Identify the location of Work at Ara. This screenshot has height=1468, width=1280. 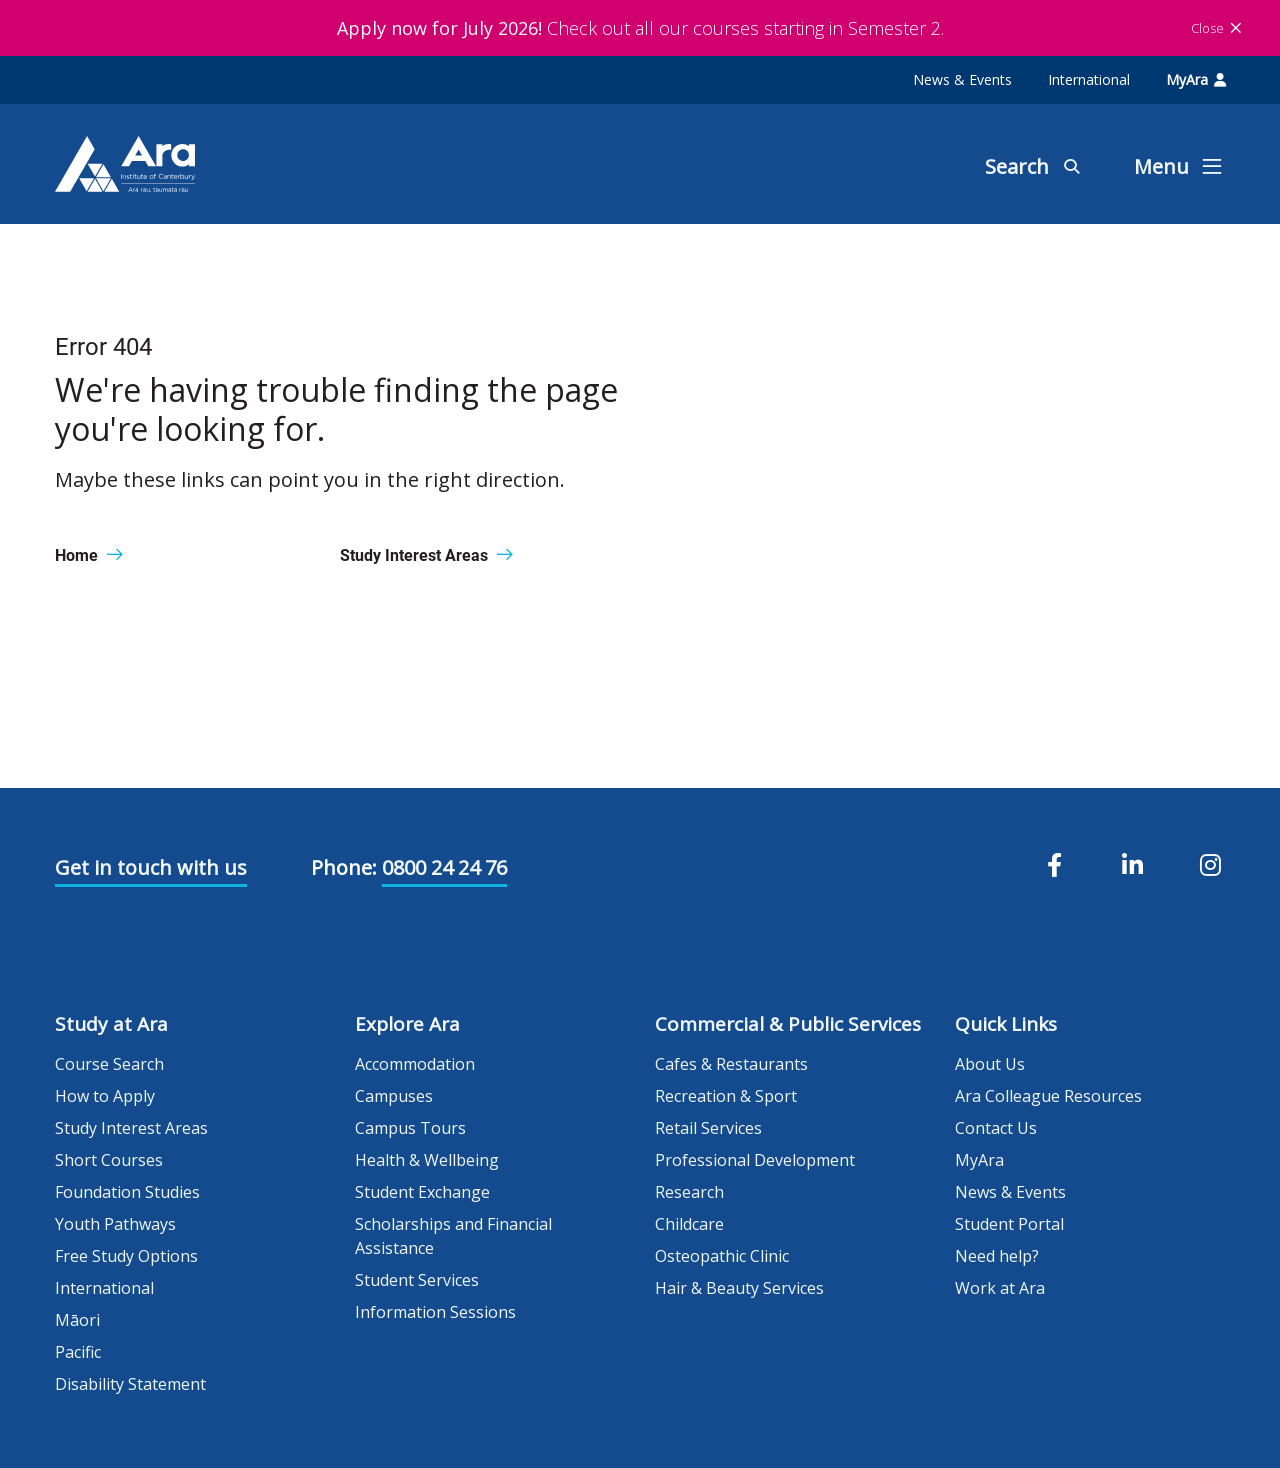
(1000, 1288).